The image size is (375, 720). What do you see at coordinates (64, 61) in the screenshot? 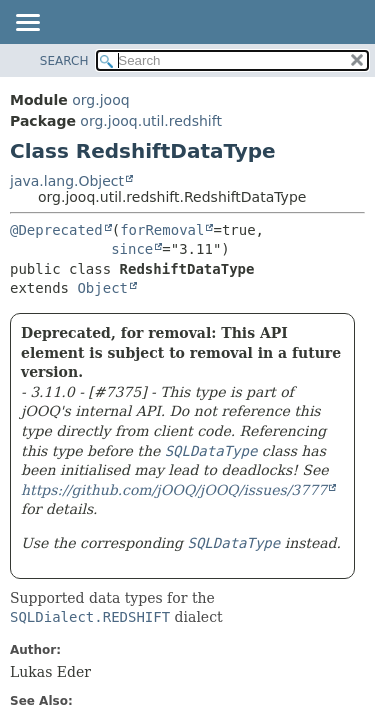
I see `SEARCH` at bounding box center [64, 61].